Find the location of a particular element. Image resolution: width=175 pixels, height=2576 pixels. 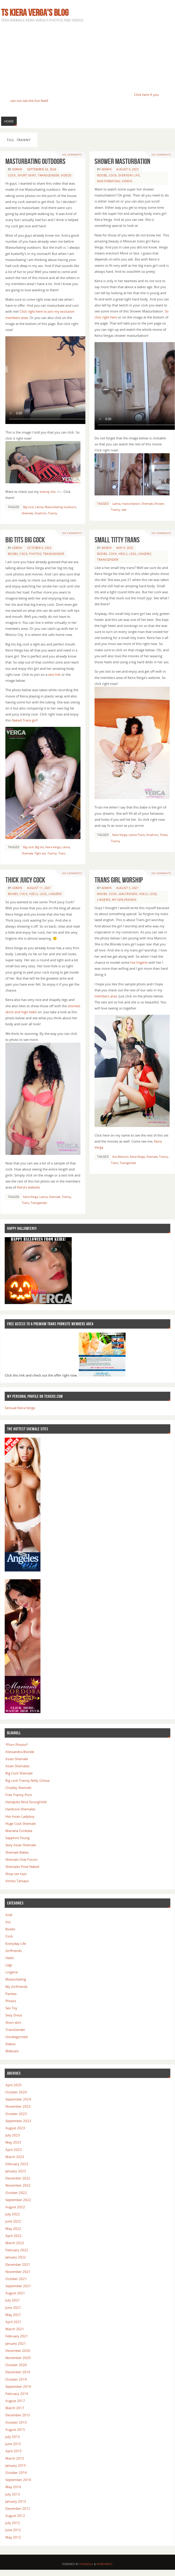

Tranny is located at coordinates (52, 513).